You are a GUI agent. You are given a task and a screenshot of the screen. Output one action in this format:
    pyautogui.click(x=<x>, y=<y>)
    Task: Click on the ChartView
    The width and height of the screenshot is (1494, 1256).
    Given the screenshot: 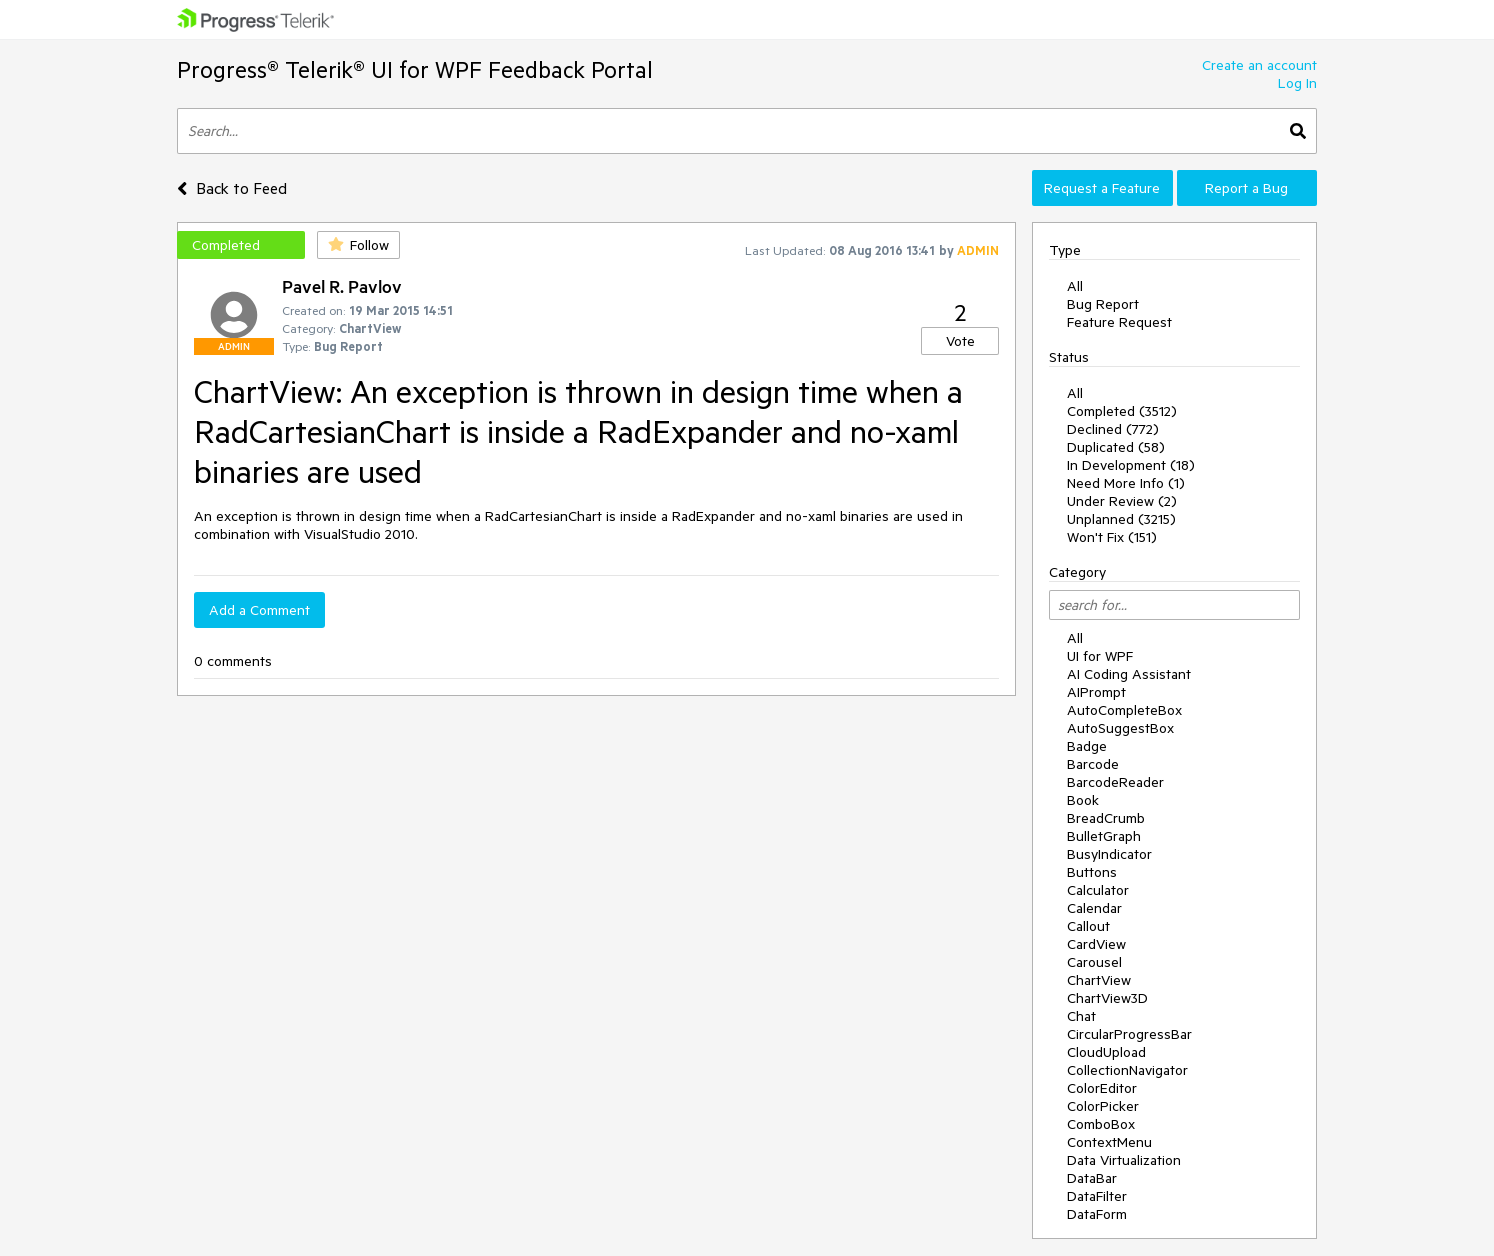 What is the action you would take?
    pyautogui.click(x=1099, y=980)
    